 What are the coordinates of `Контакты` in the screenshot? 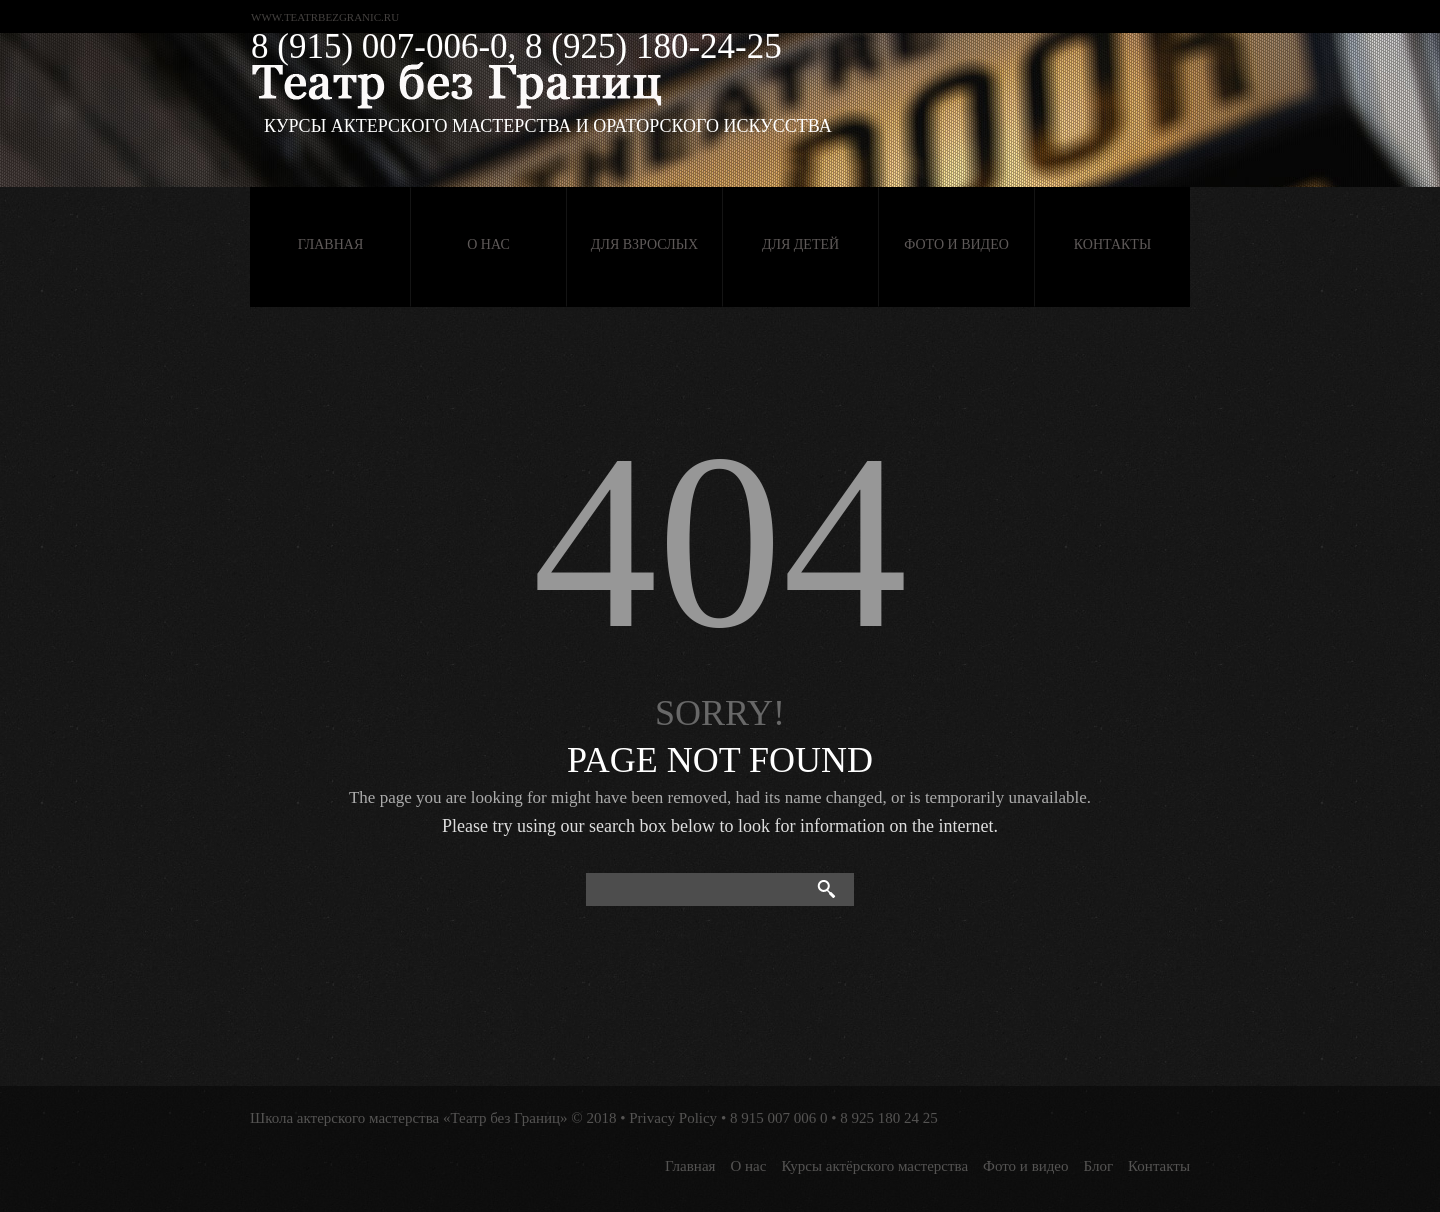 It's located at (1112, 244).